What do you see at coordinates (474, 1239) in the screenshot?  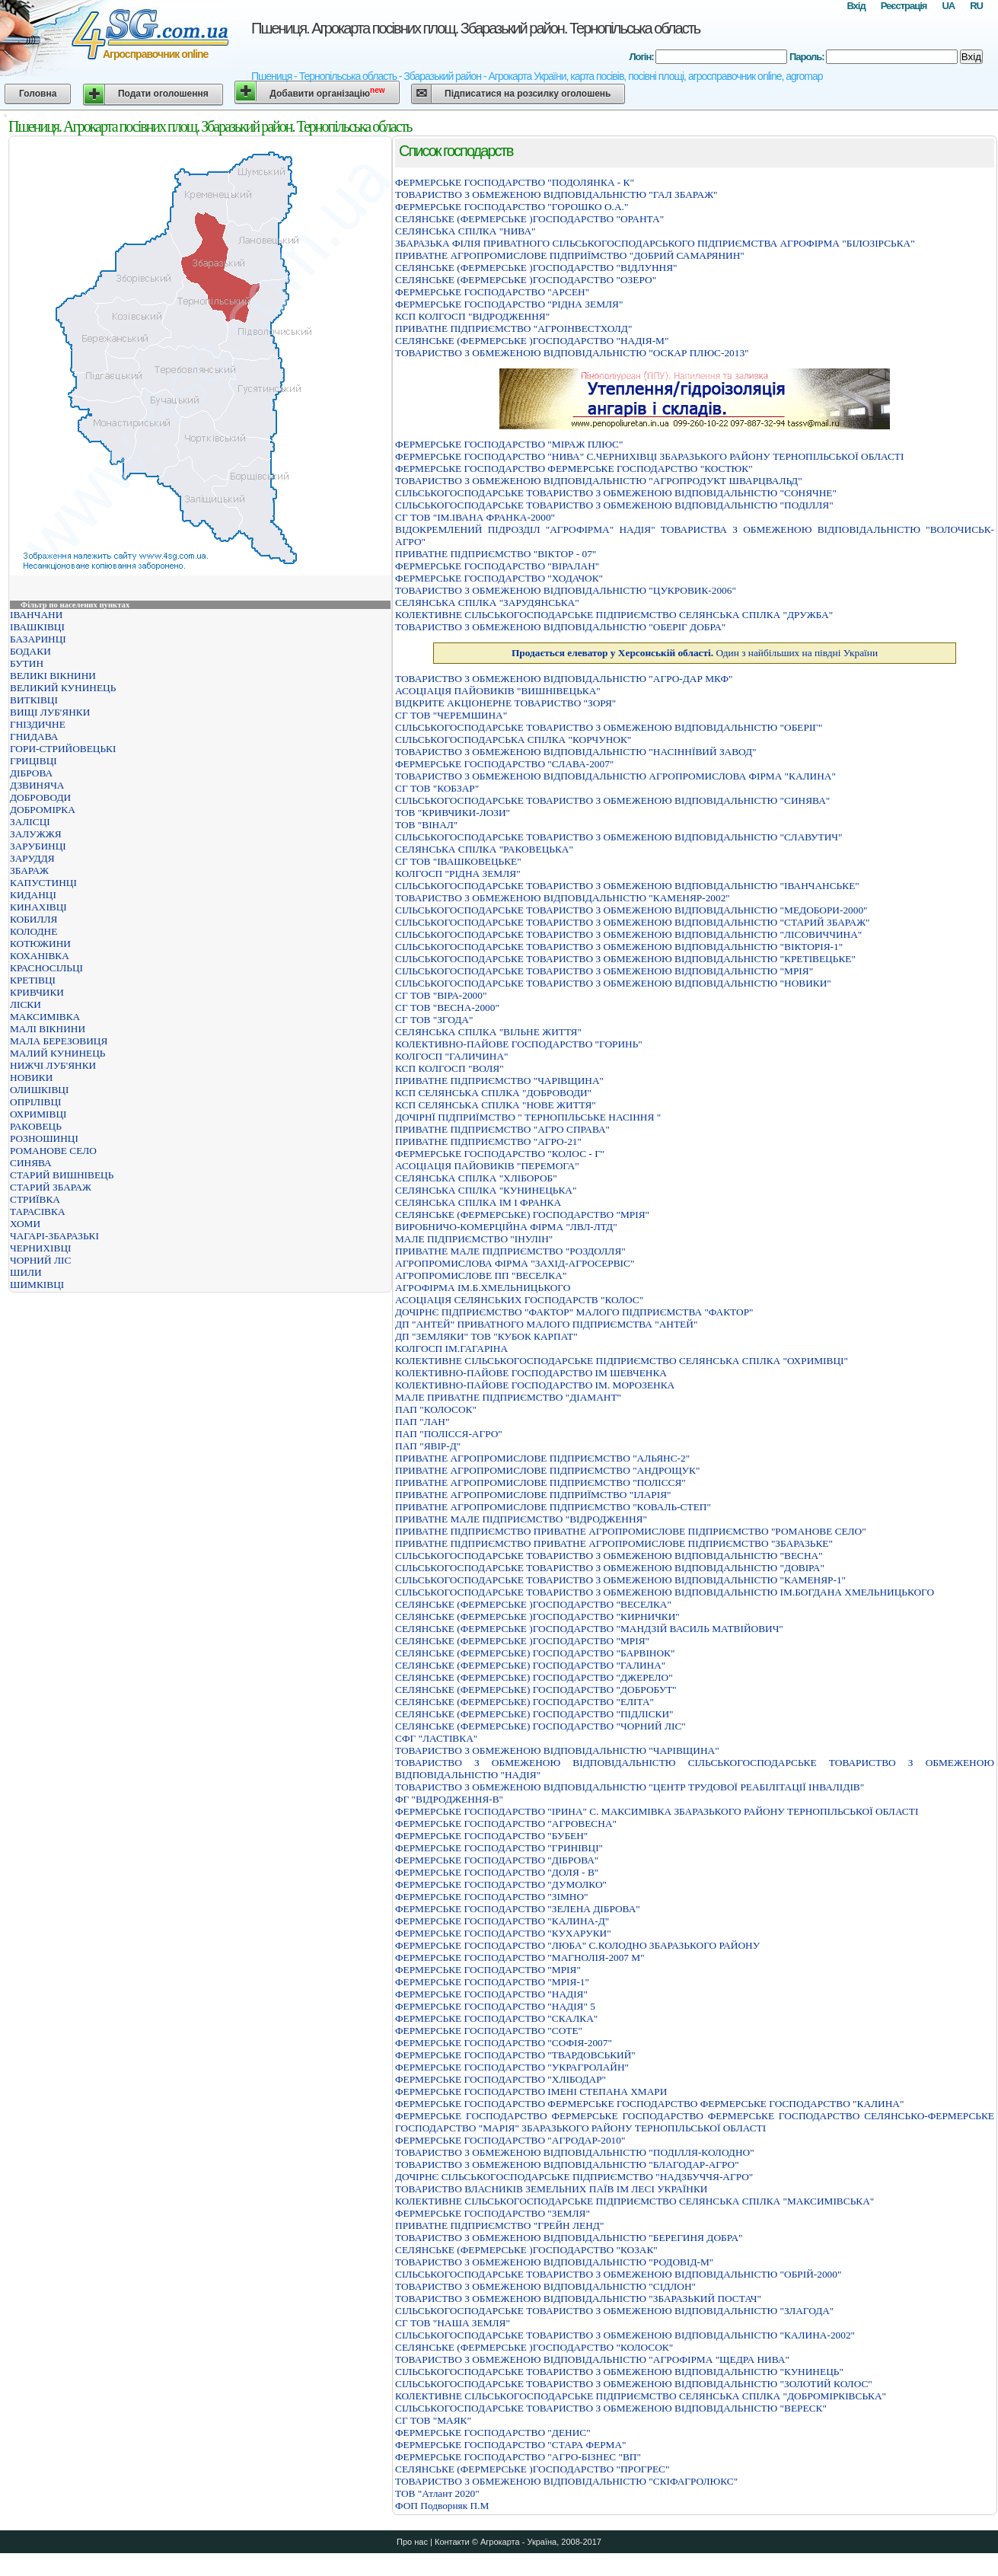 I see `МАЛЕ ПIДПРИЄМСТВО "IНУЛIН"` at bounding box center [474, 1239].